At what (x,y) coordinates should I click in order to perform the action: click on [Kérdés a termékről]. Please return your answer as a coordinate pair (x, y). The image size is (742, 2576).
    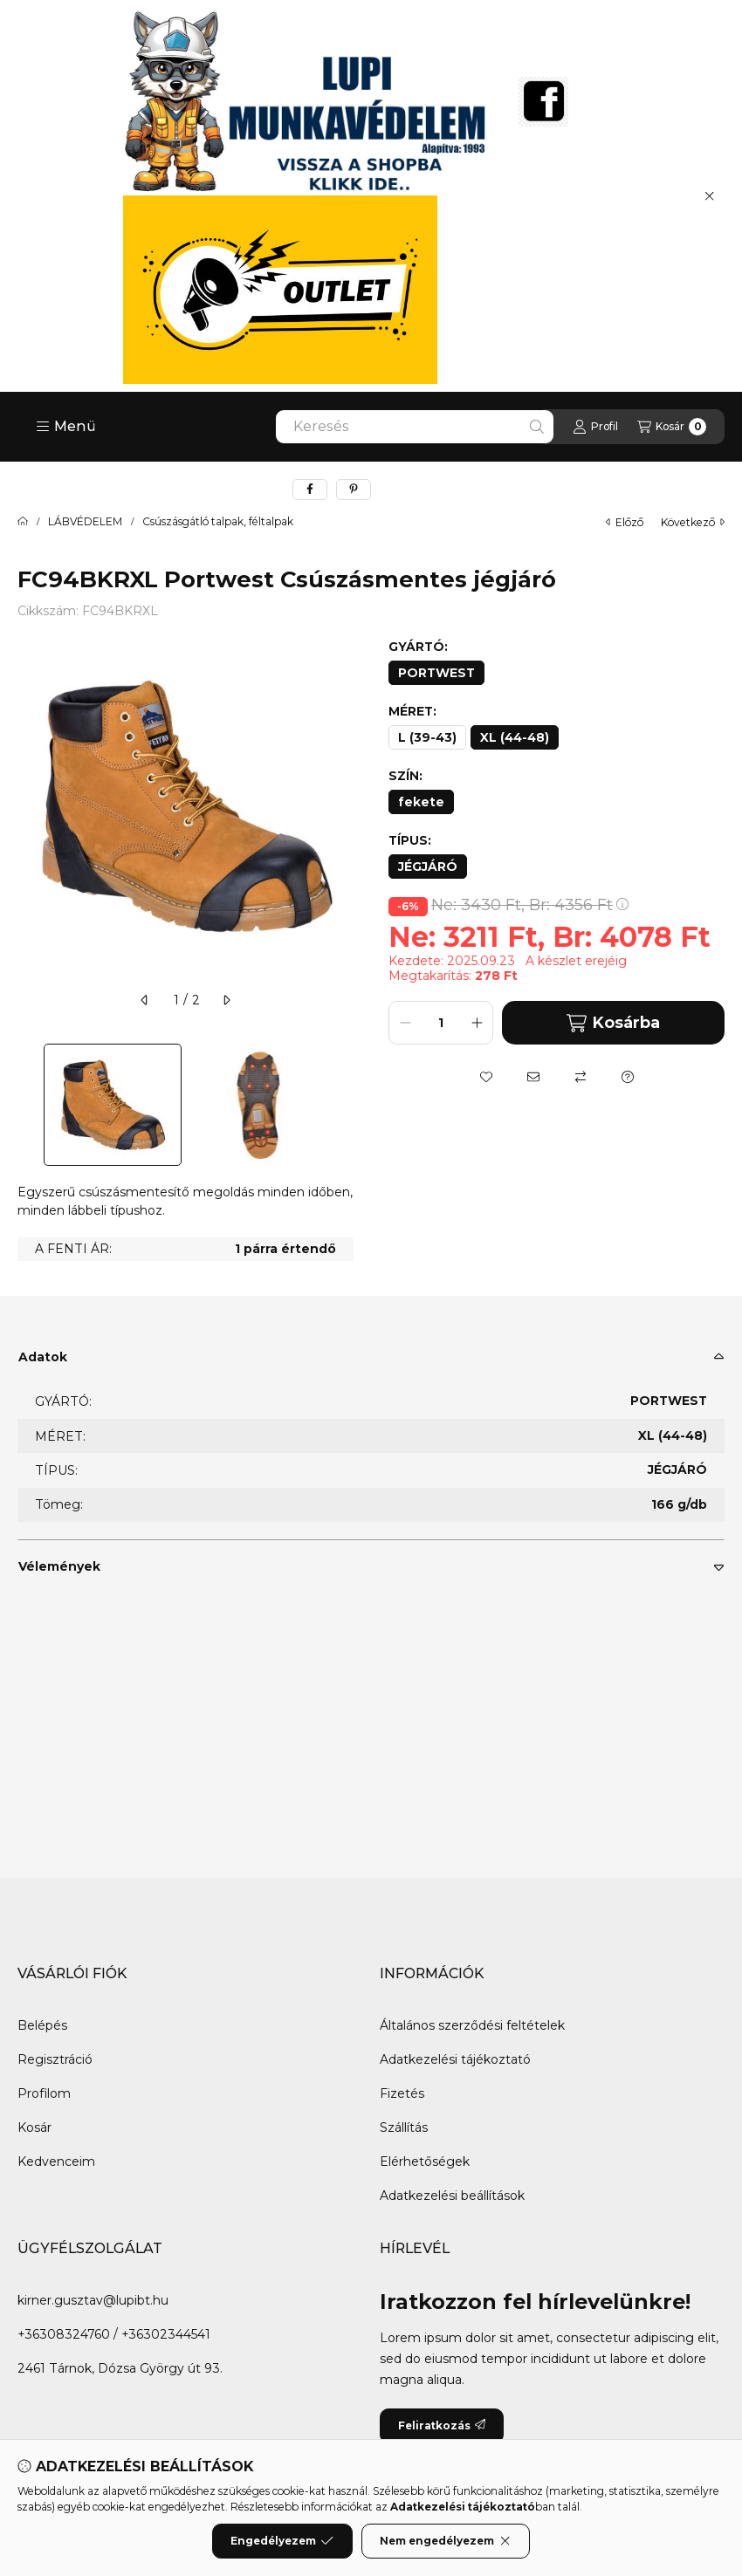
    Looking at the image, I should click on (627, 1077).